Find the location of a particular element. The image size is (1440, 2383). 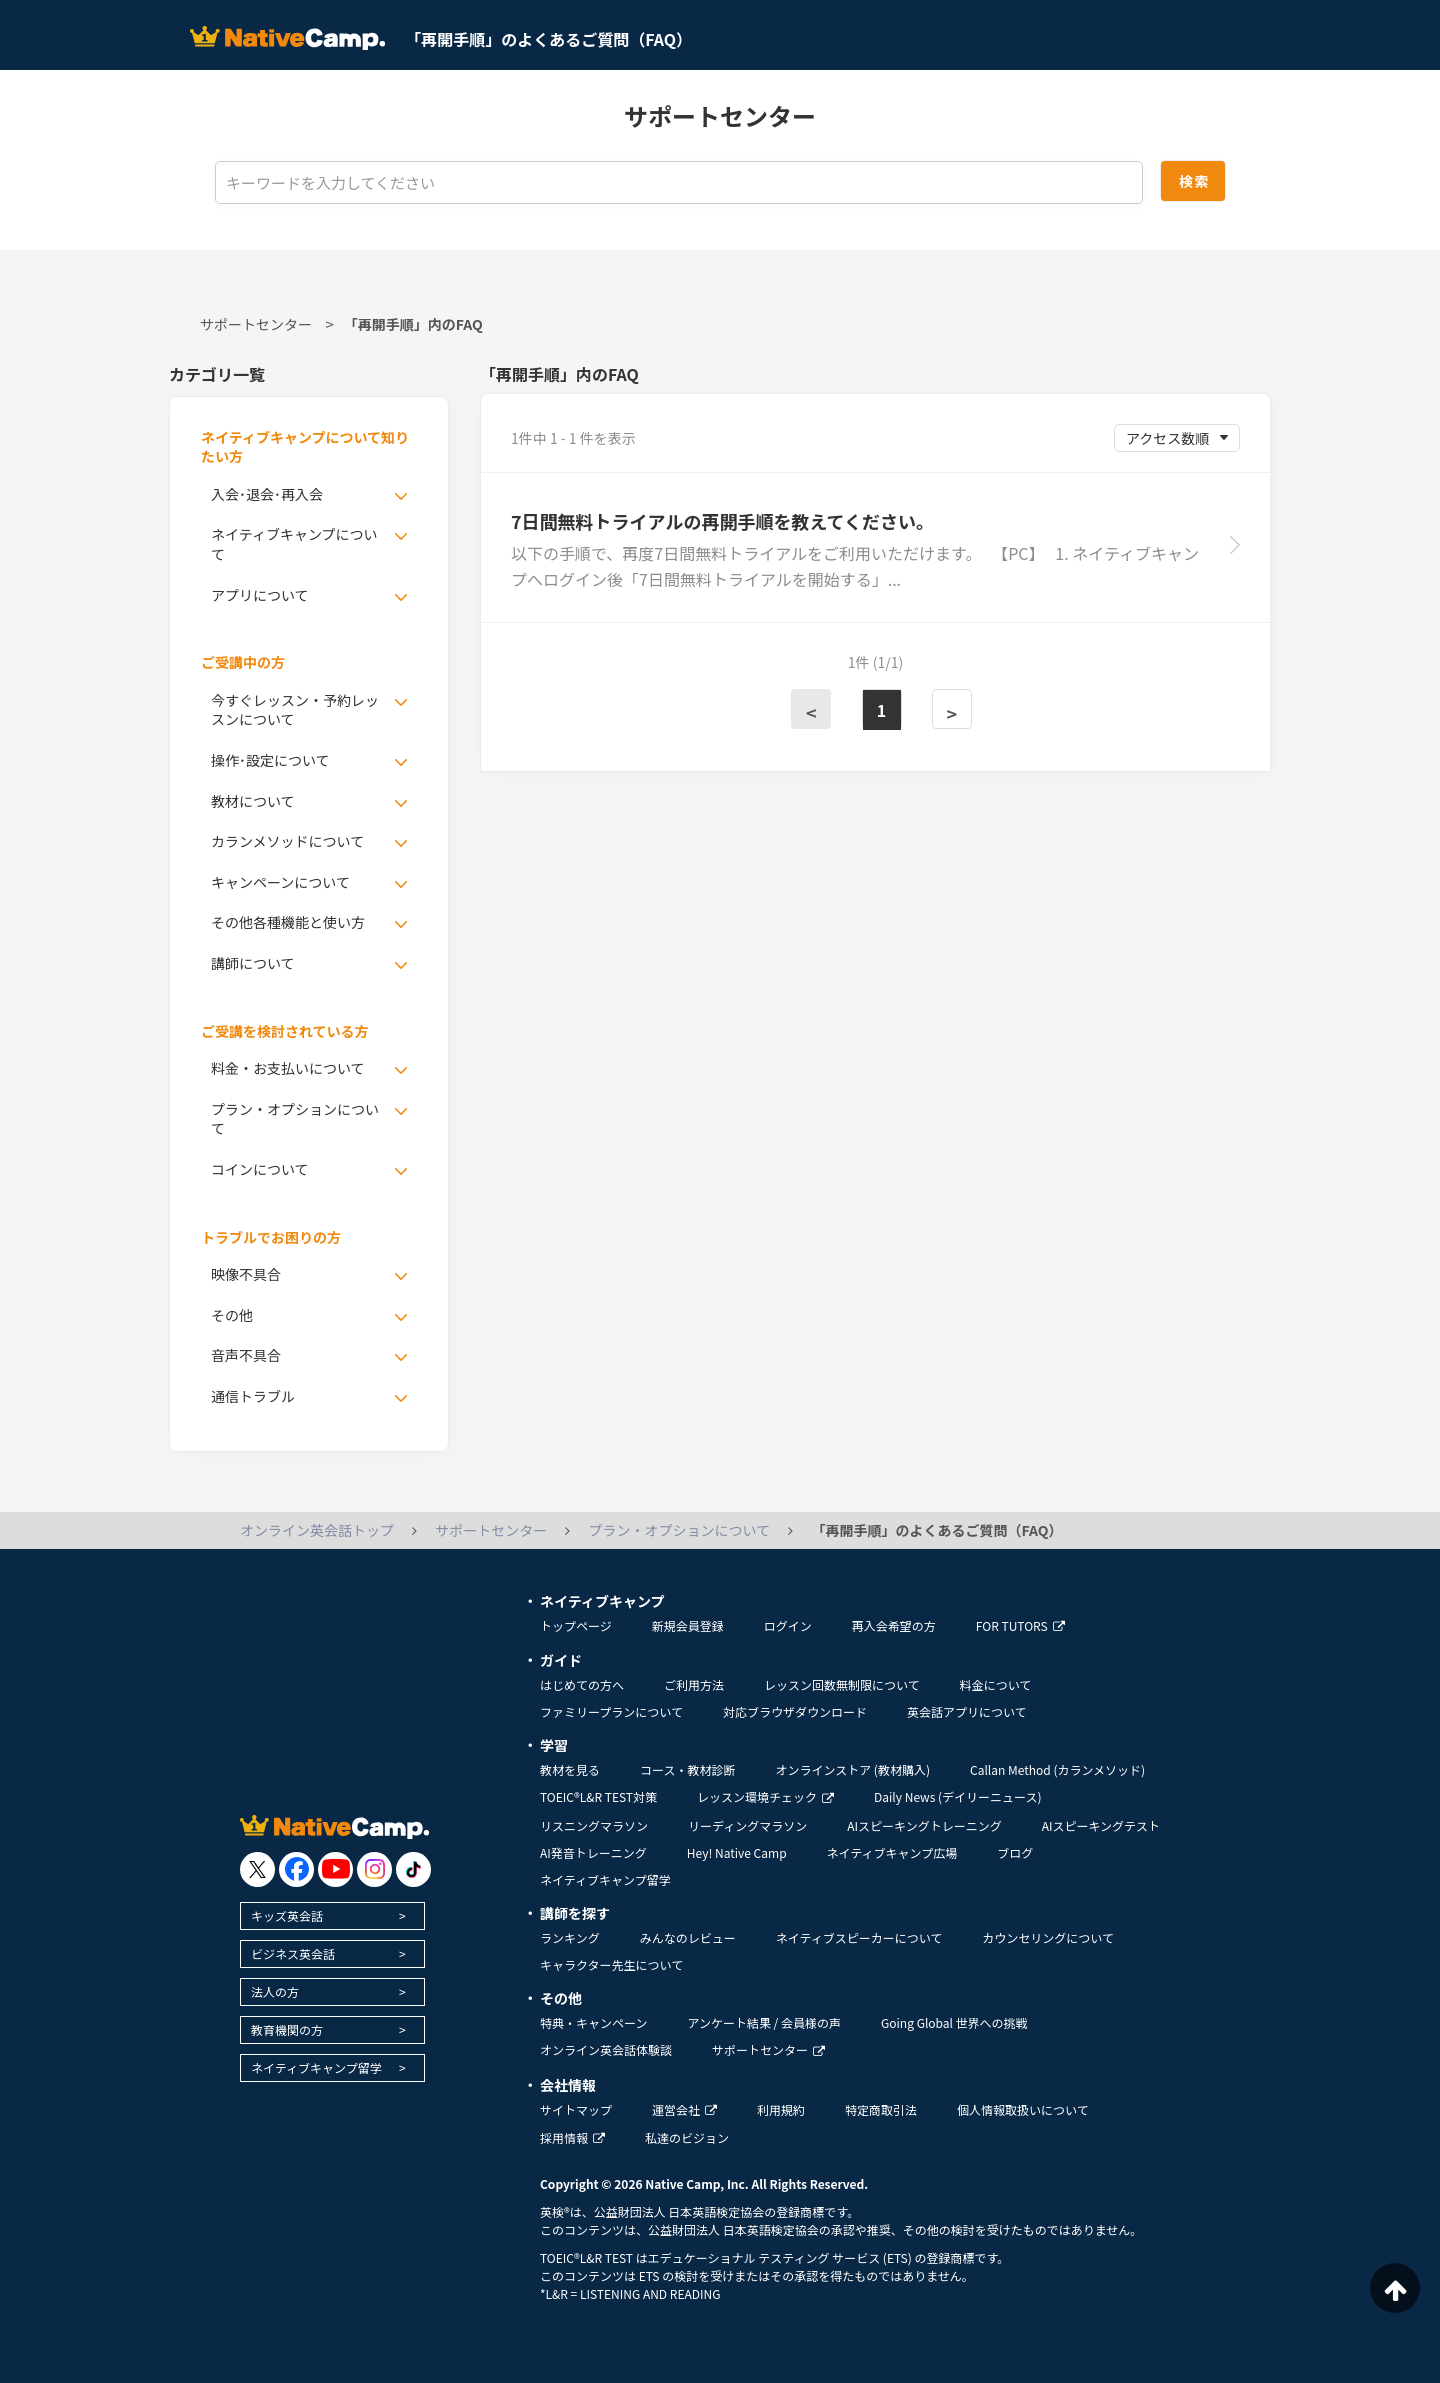

AIスピーキングテスト is located at coordinates (1101, 1825).